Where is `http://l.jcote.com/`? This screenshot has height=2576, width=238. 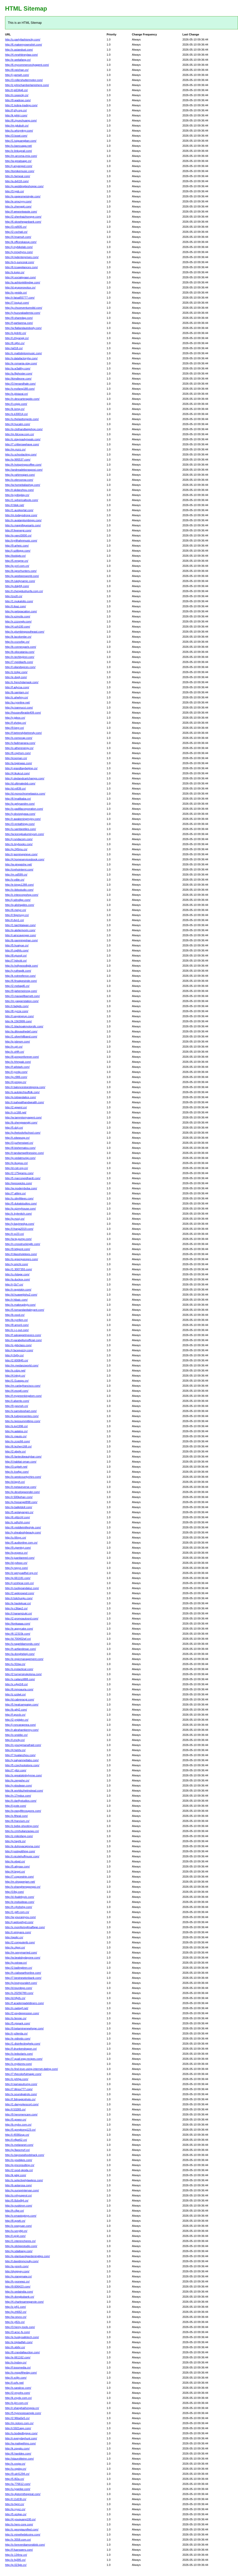
http://l.jcote.com/ is located at coordinates (15, 1805).